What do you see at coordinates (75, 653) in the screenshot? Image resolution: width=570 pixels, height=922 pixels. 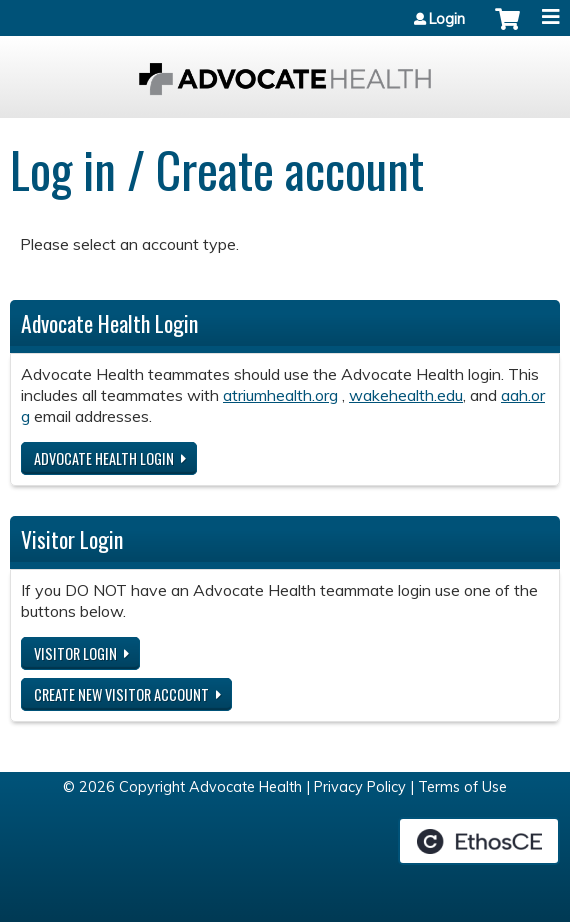 I see `Visitor login` at bounding box center [75, 653].